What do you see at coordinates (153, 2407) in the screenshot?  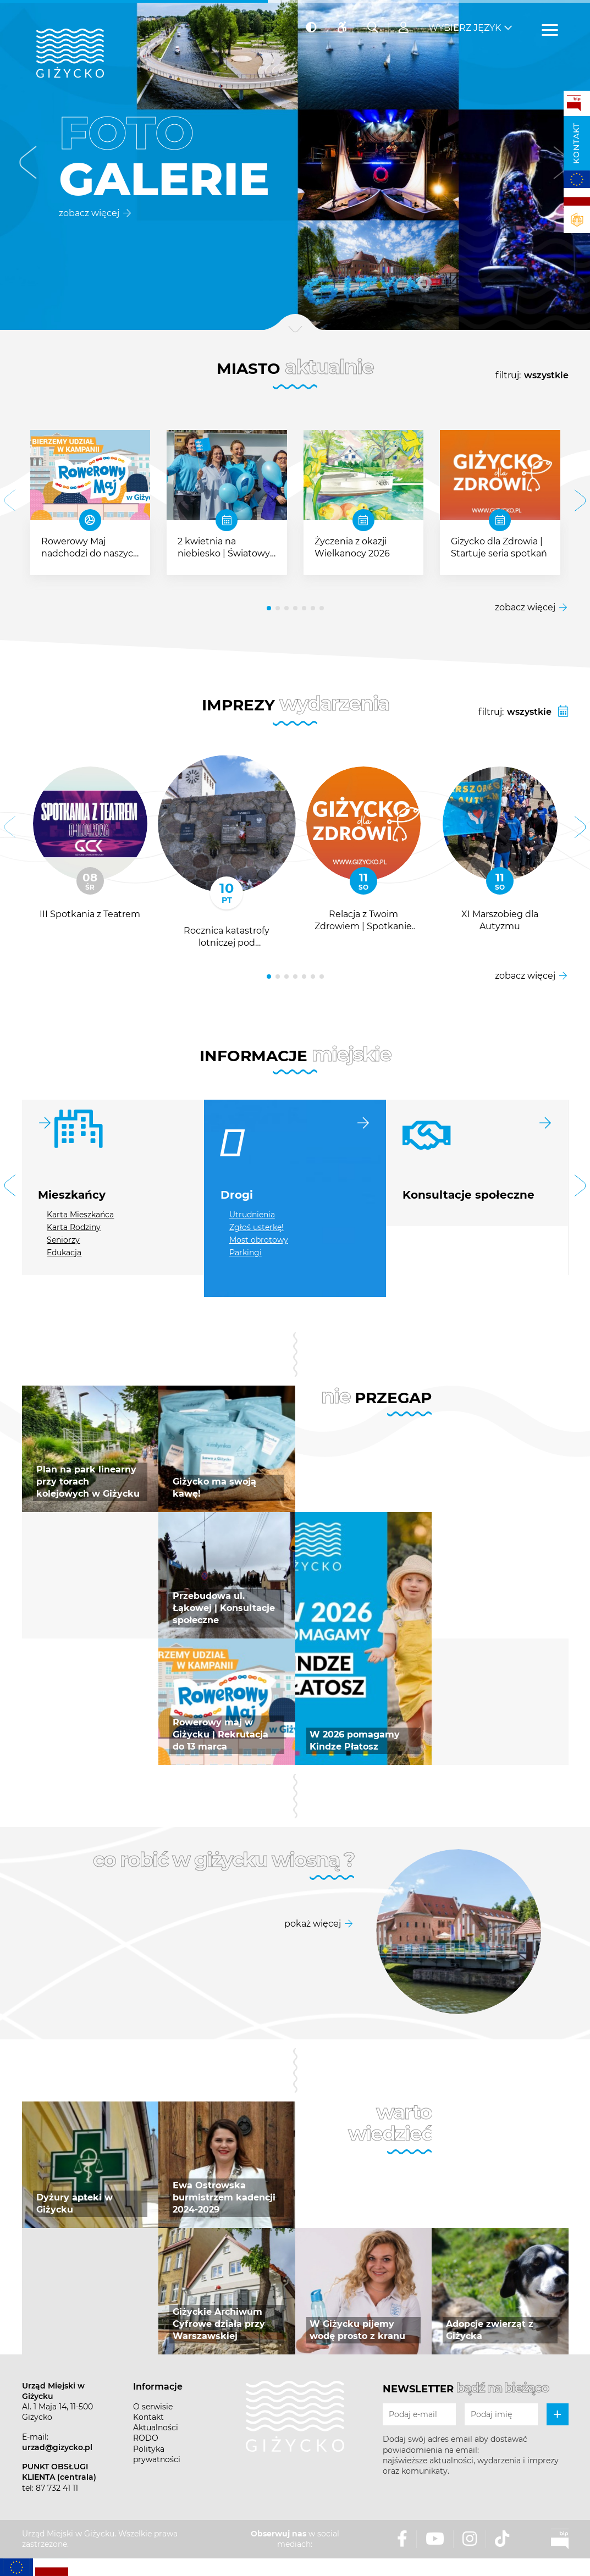 I see `O serwisie` at bounding box center [153, 2407].